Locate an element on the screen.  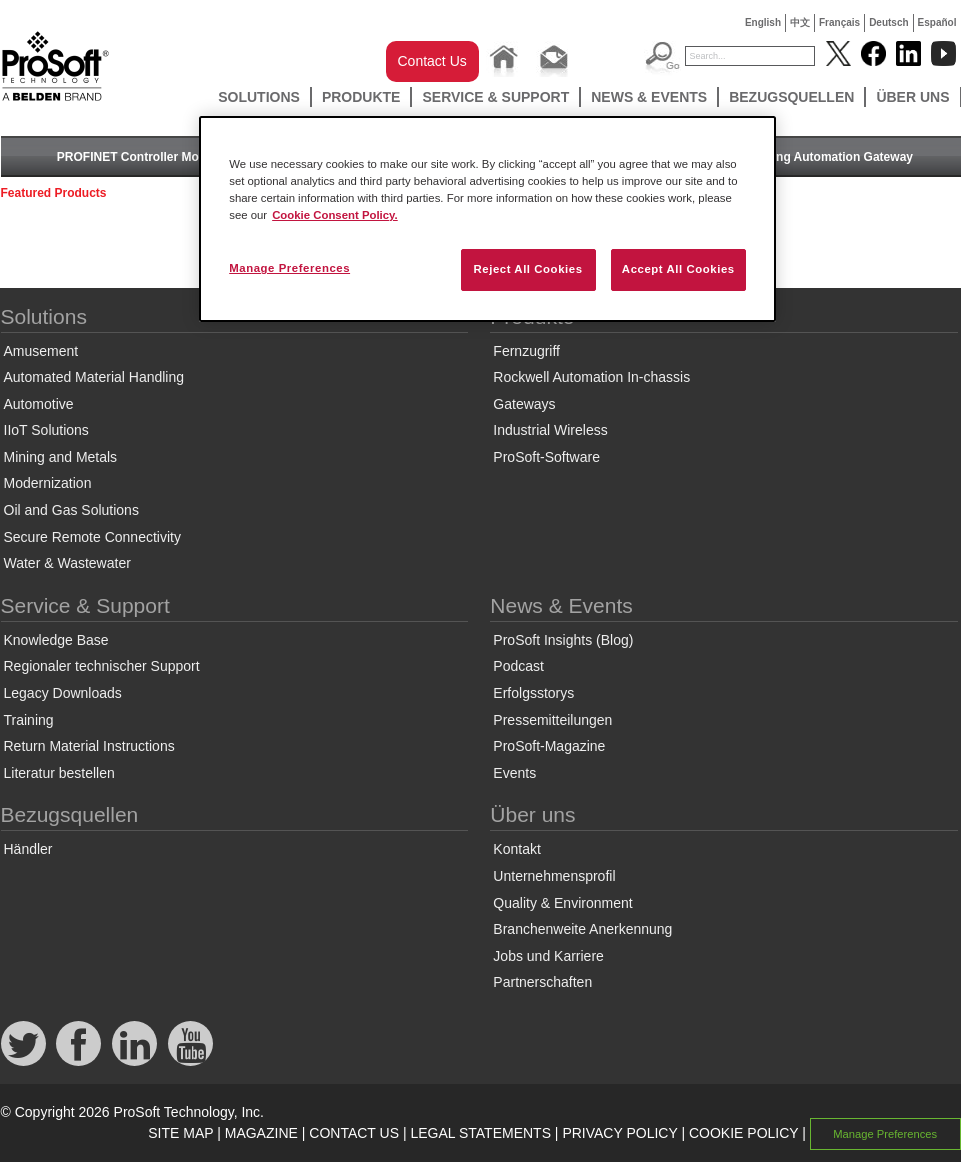
Quality & Environment is located at coordinates (562, 903).